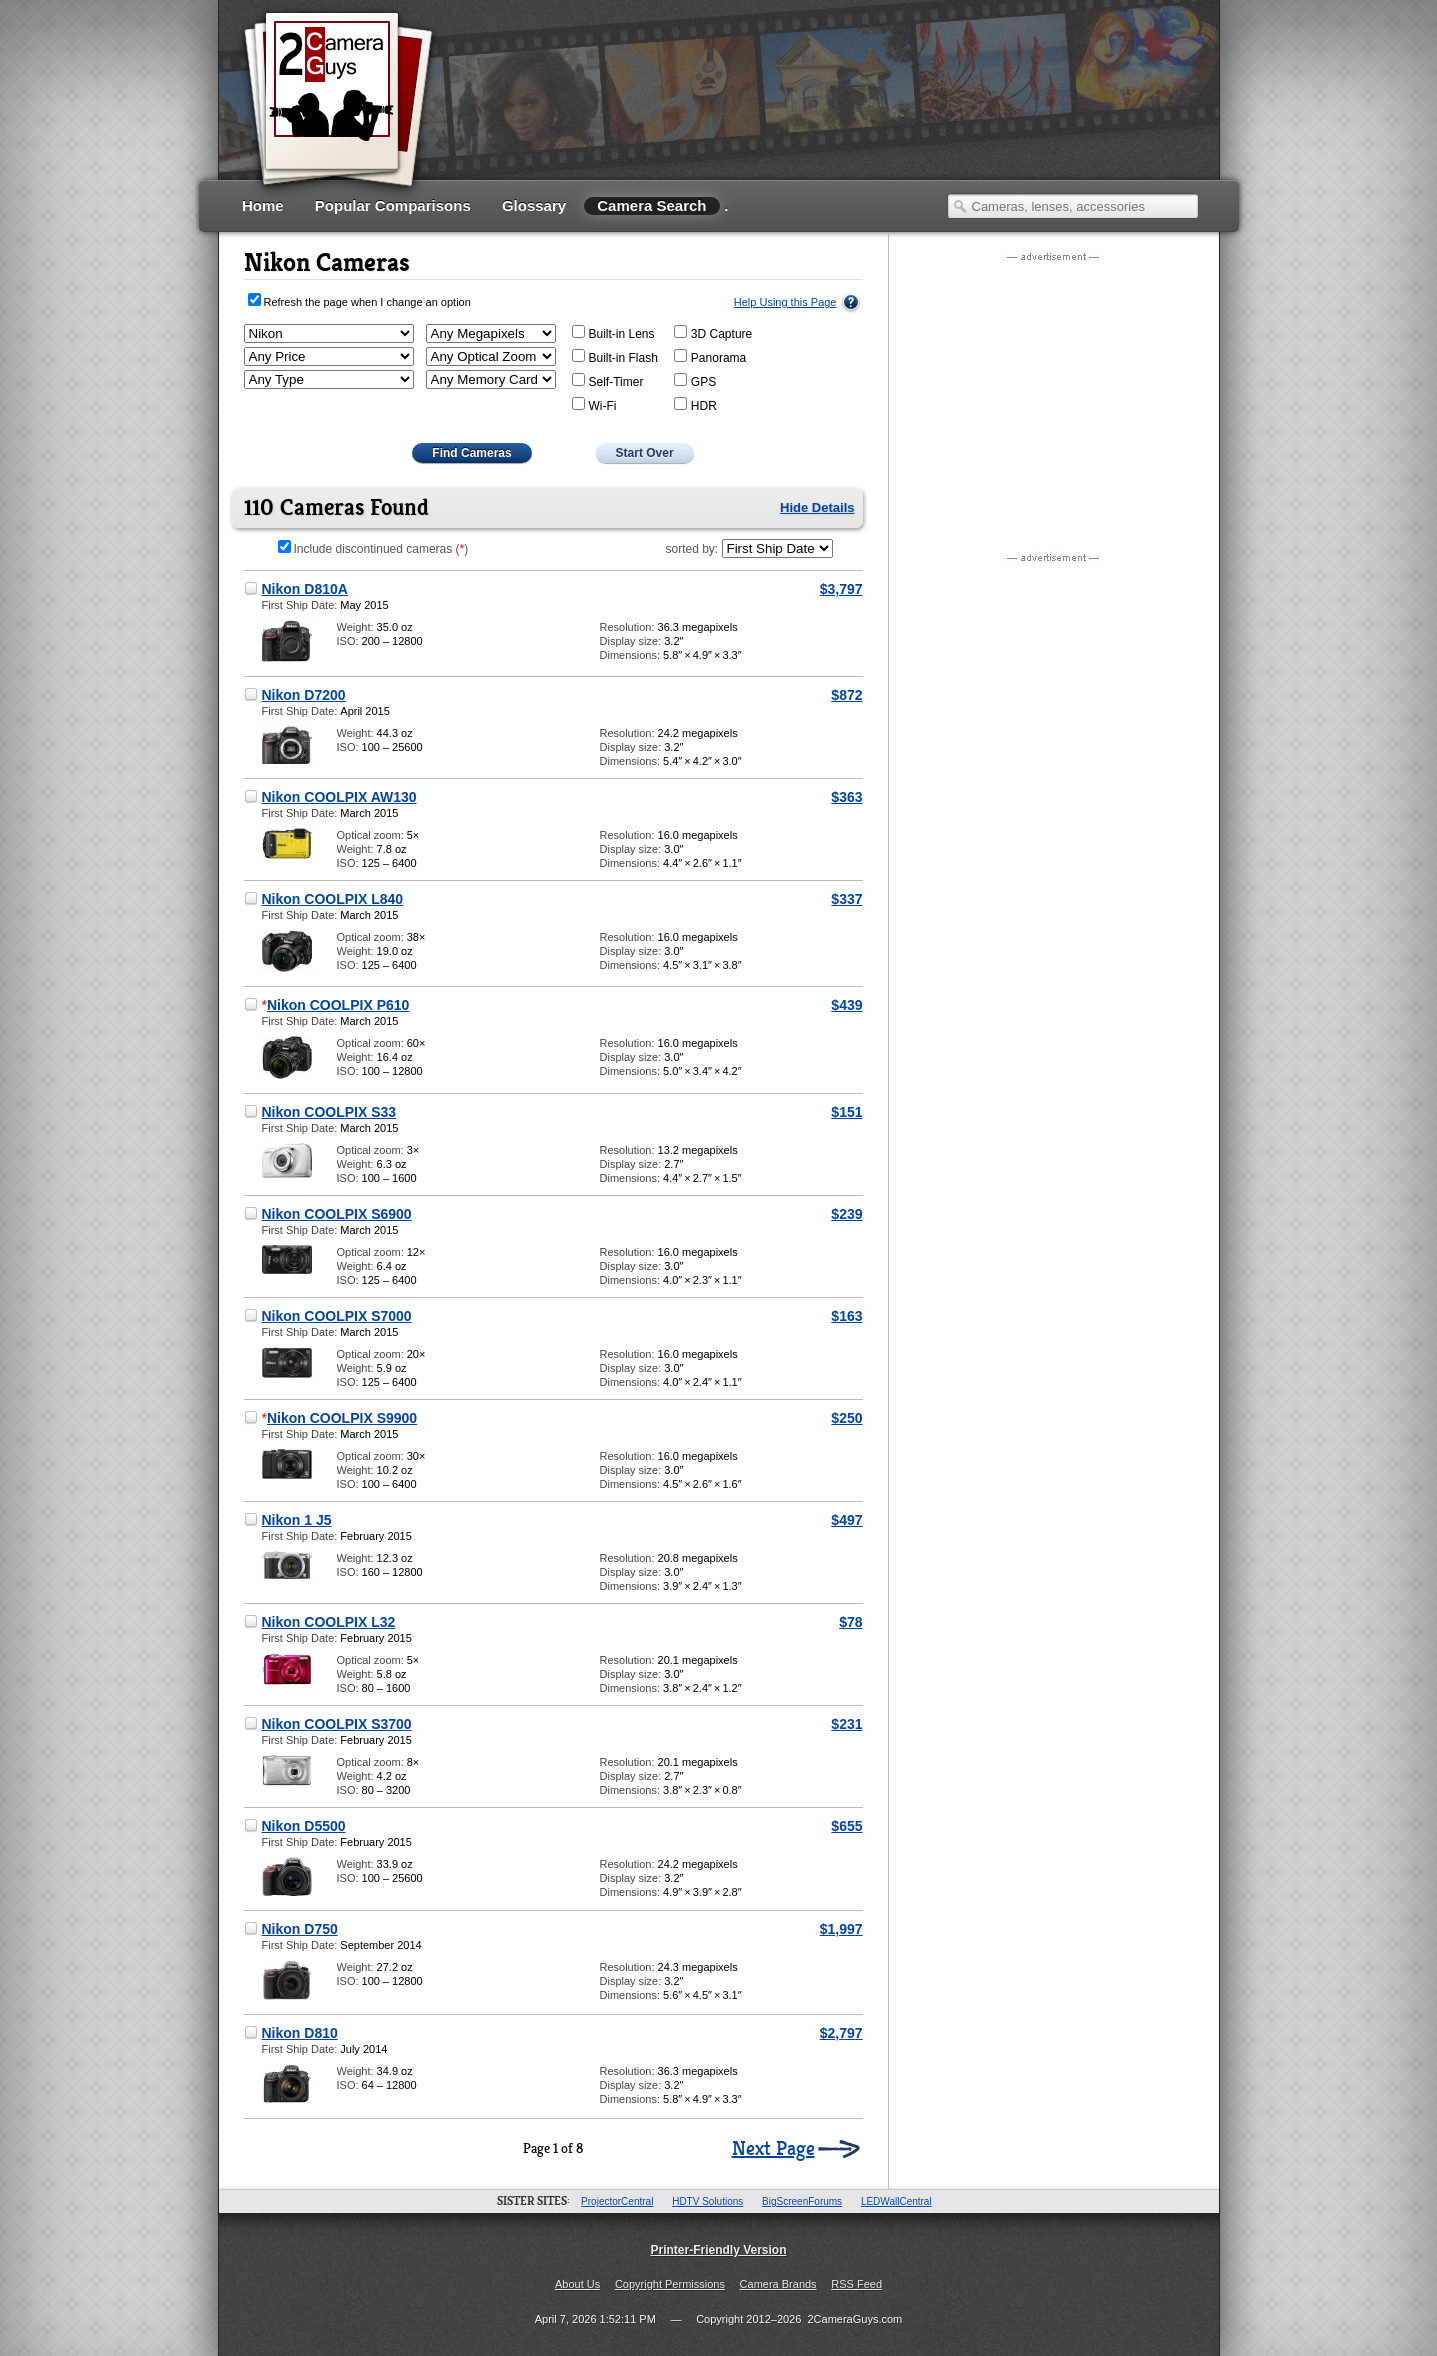 This screenshot has width=1437, height=2356. What do you see at coordinates (342, 1418) in the screenshot?
I see `Nikon COOLPIX S9900` at bounding box center [342, 1418].